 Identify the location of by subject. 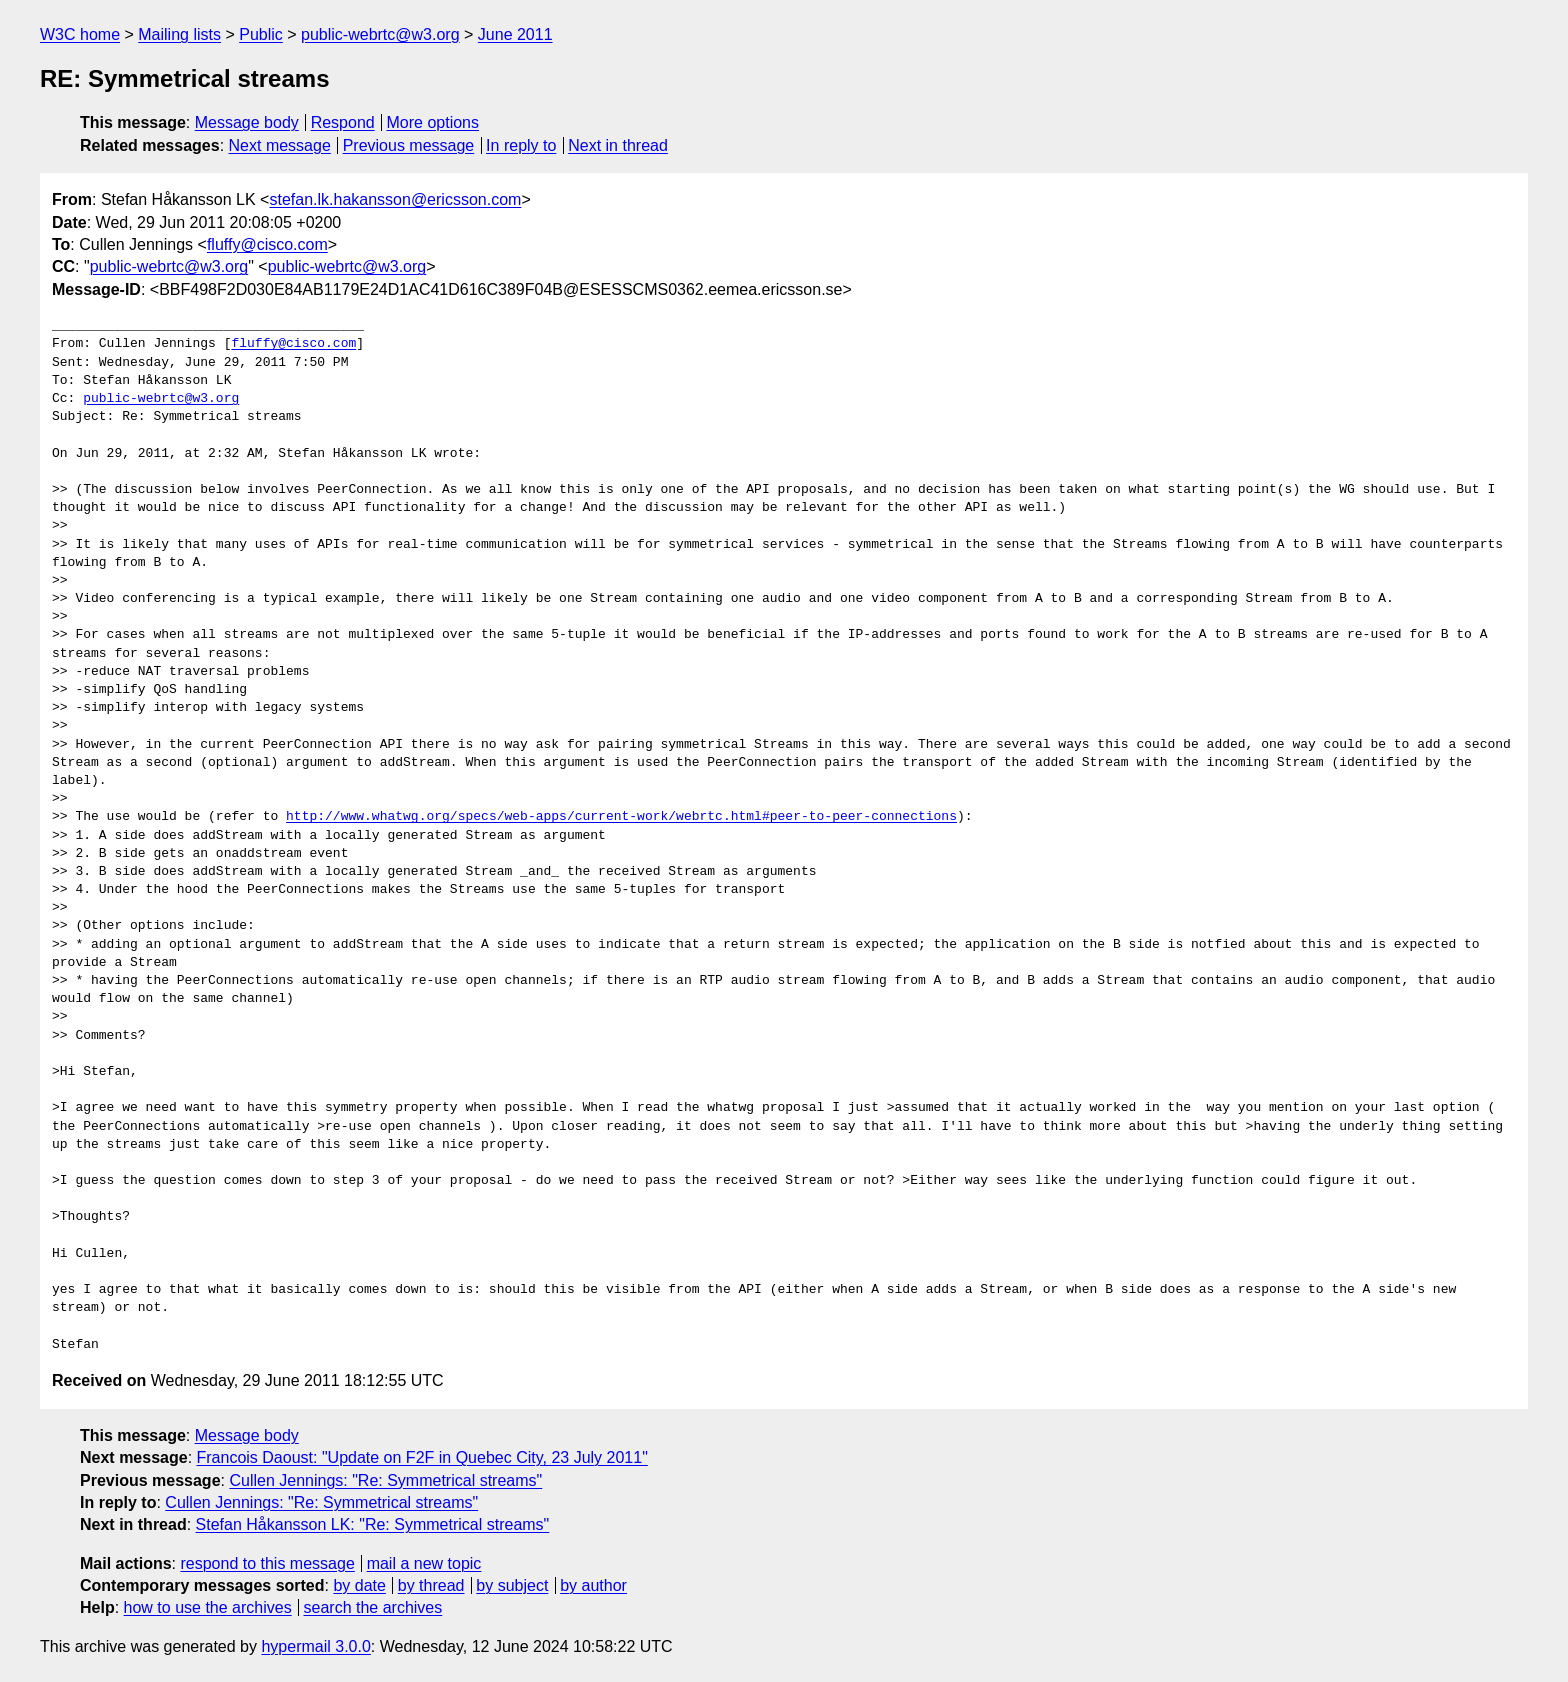
(512, 1585).